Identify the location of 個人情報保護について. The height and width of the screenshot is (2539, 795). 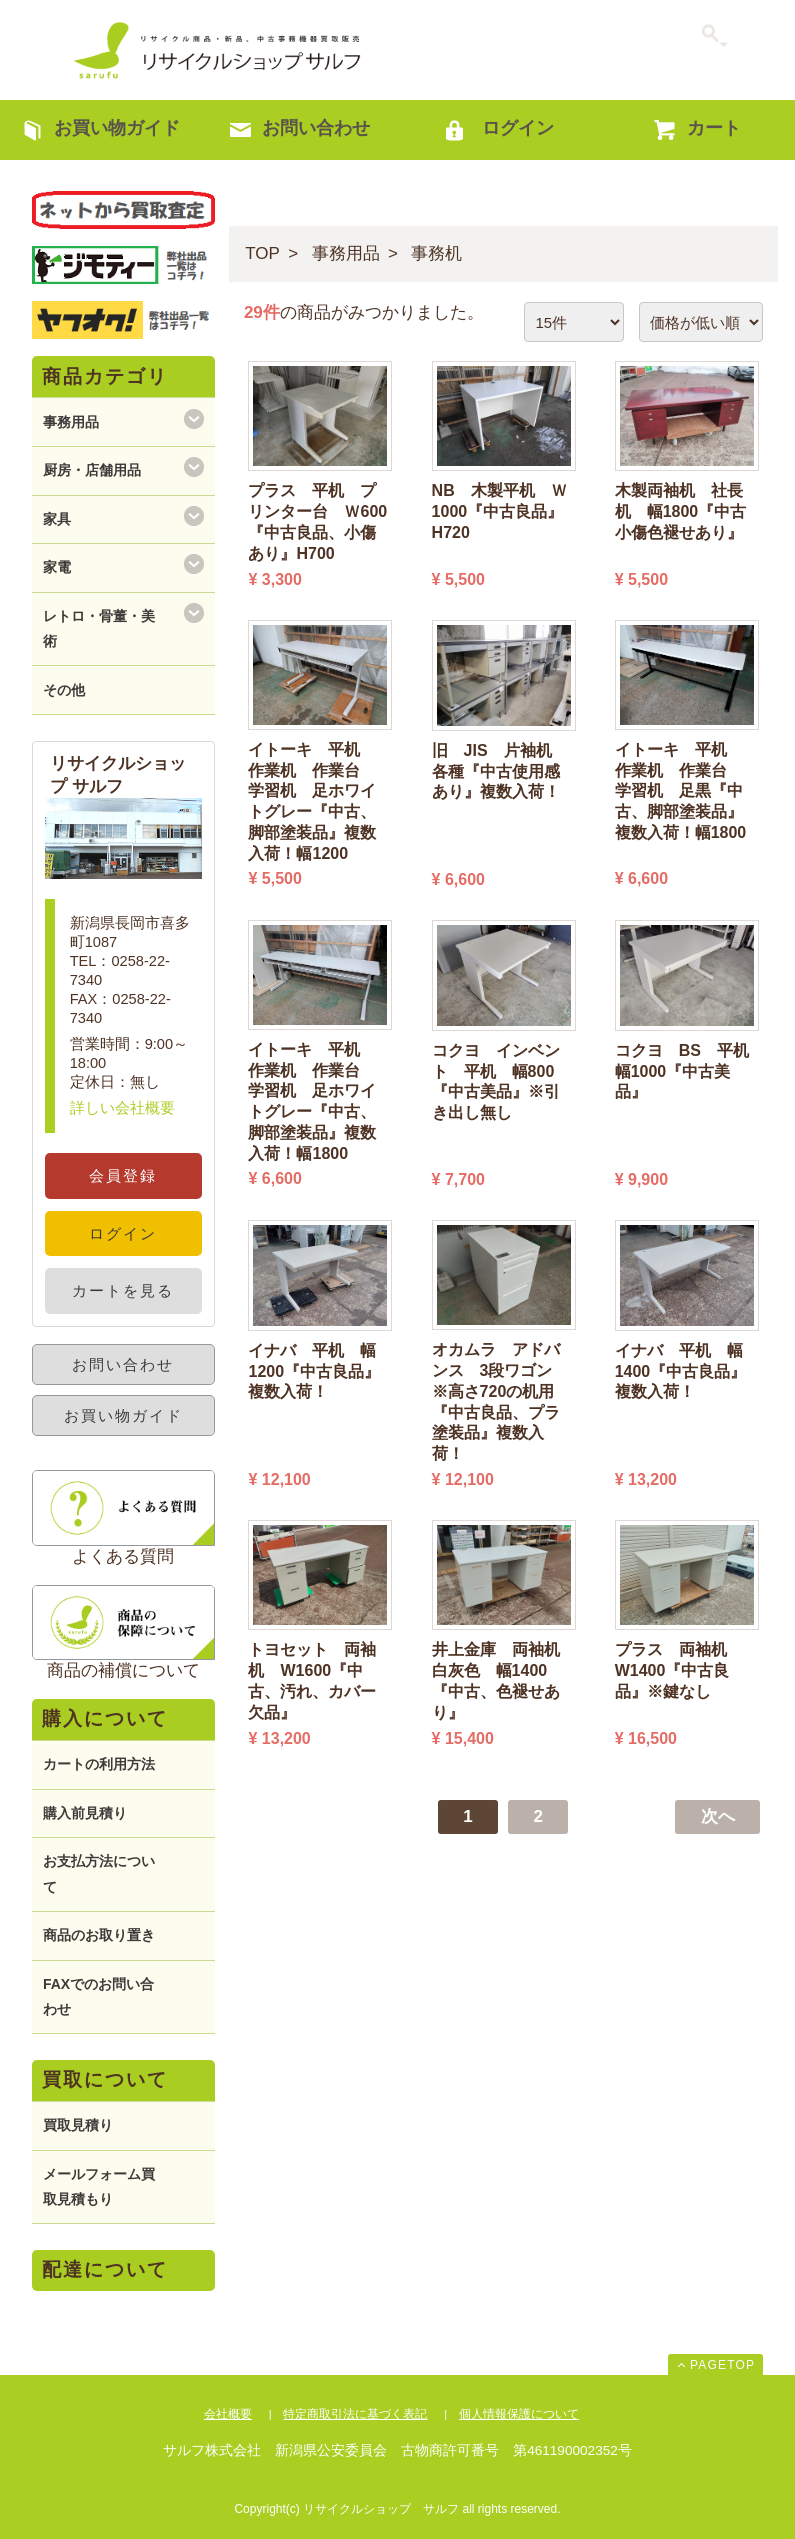
(519, 2414).